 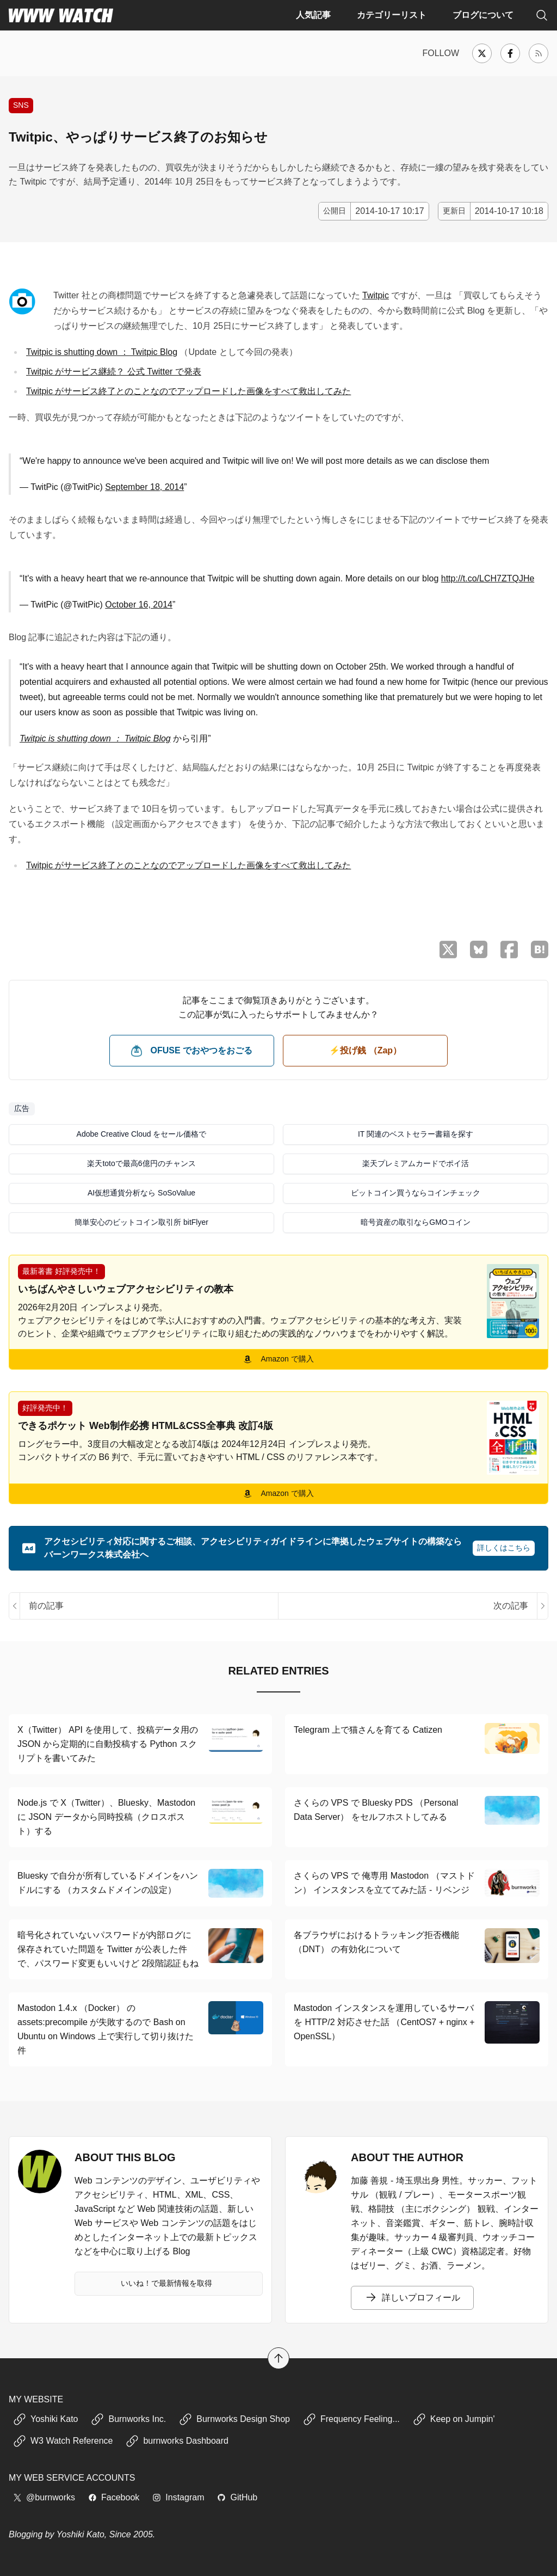 I want to click on ブログについて, so click(x=483, y=15).